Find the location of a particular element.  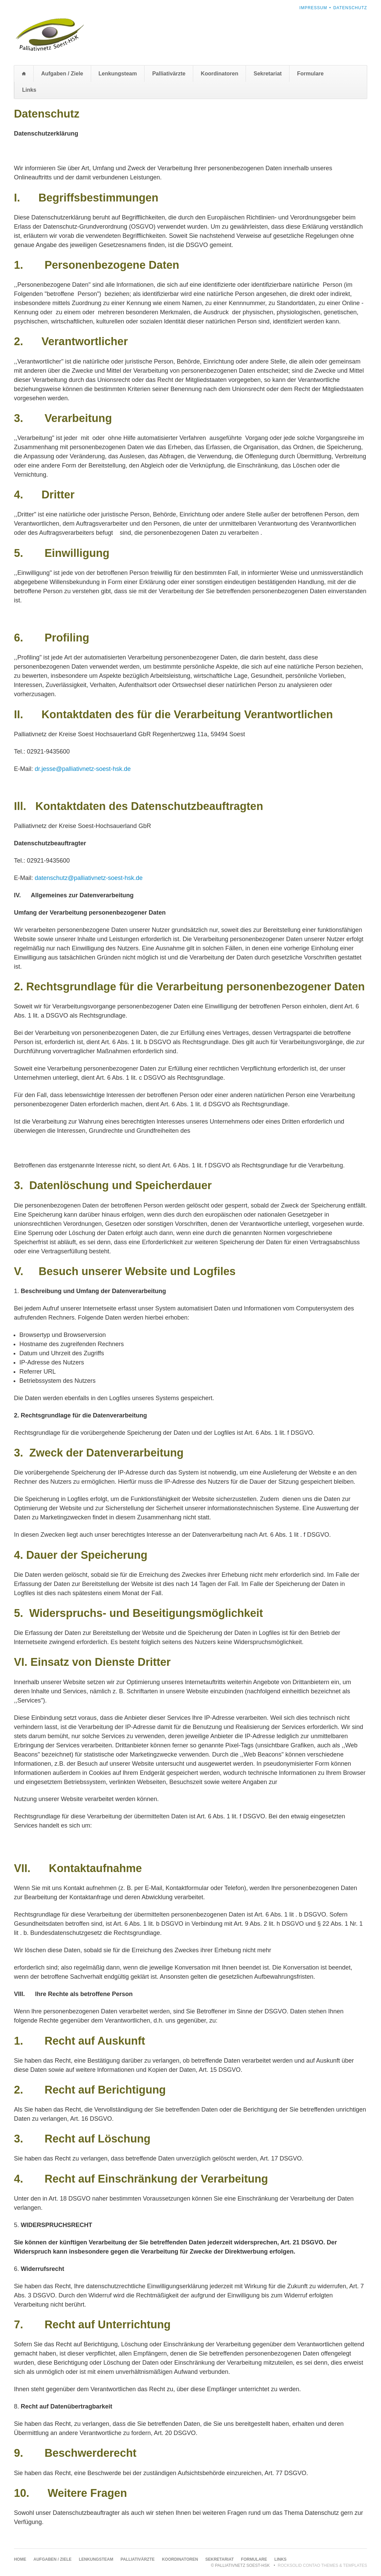

Palliativärzte is located at coordinates (168, 73).